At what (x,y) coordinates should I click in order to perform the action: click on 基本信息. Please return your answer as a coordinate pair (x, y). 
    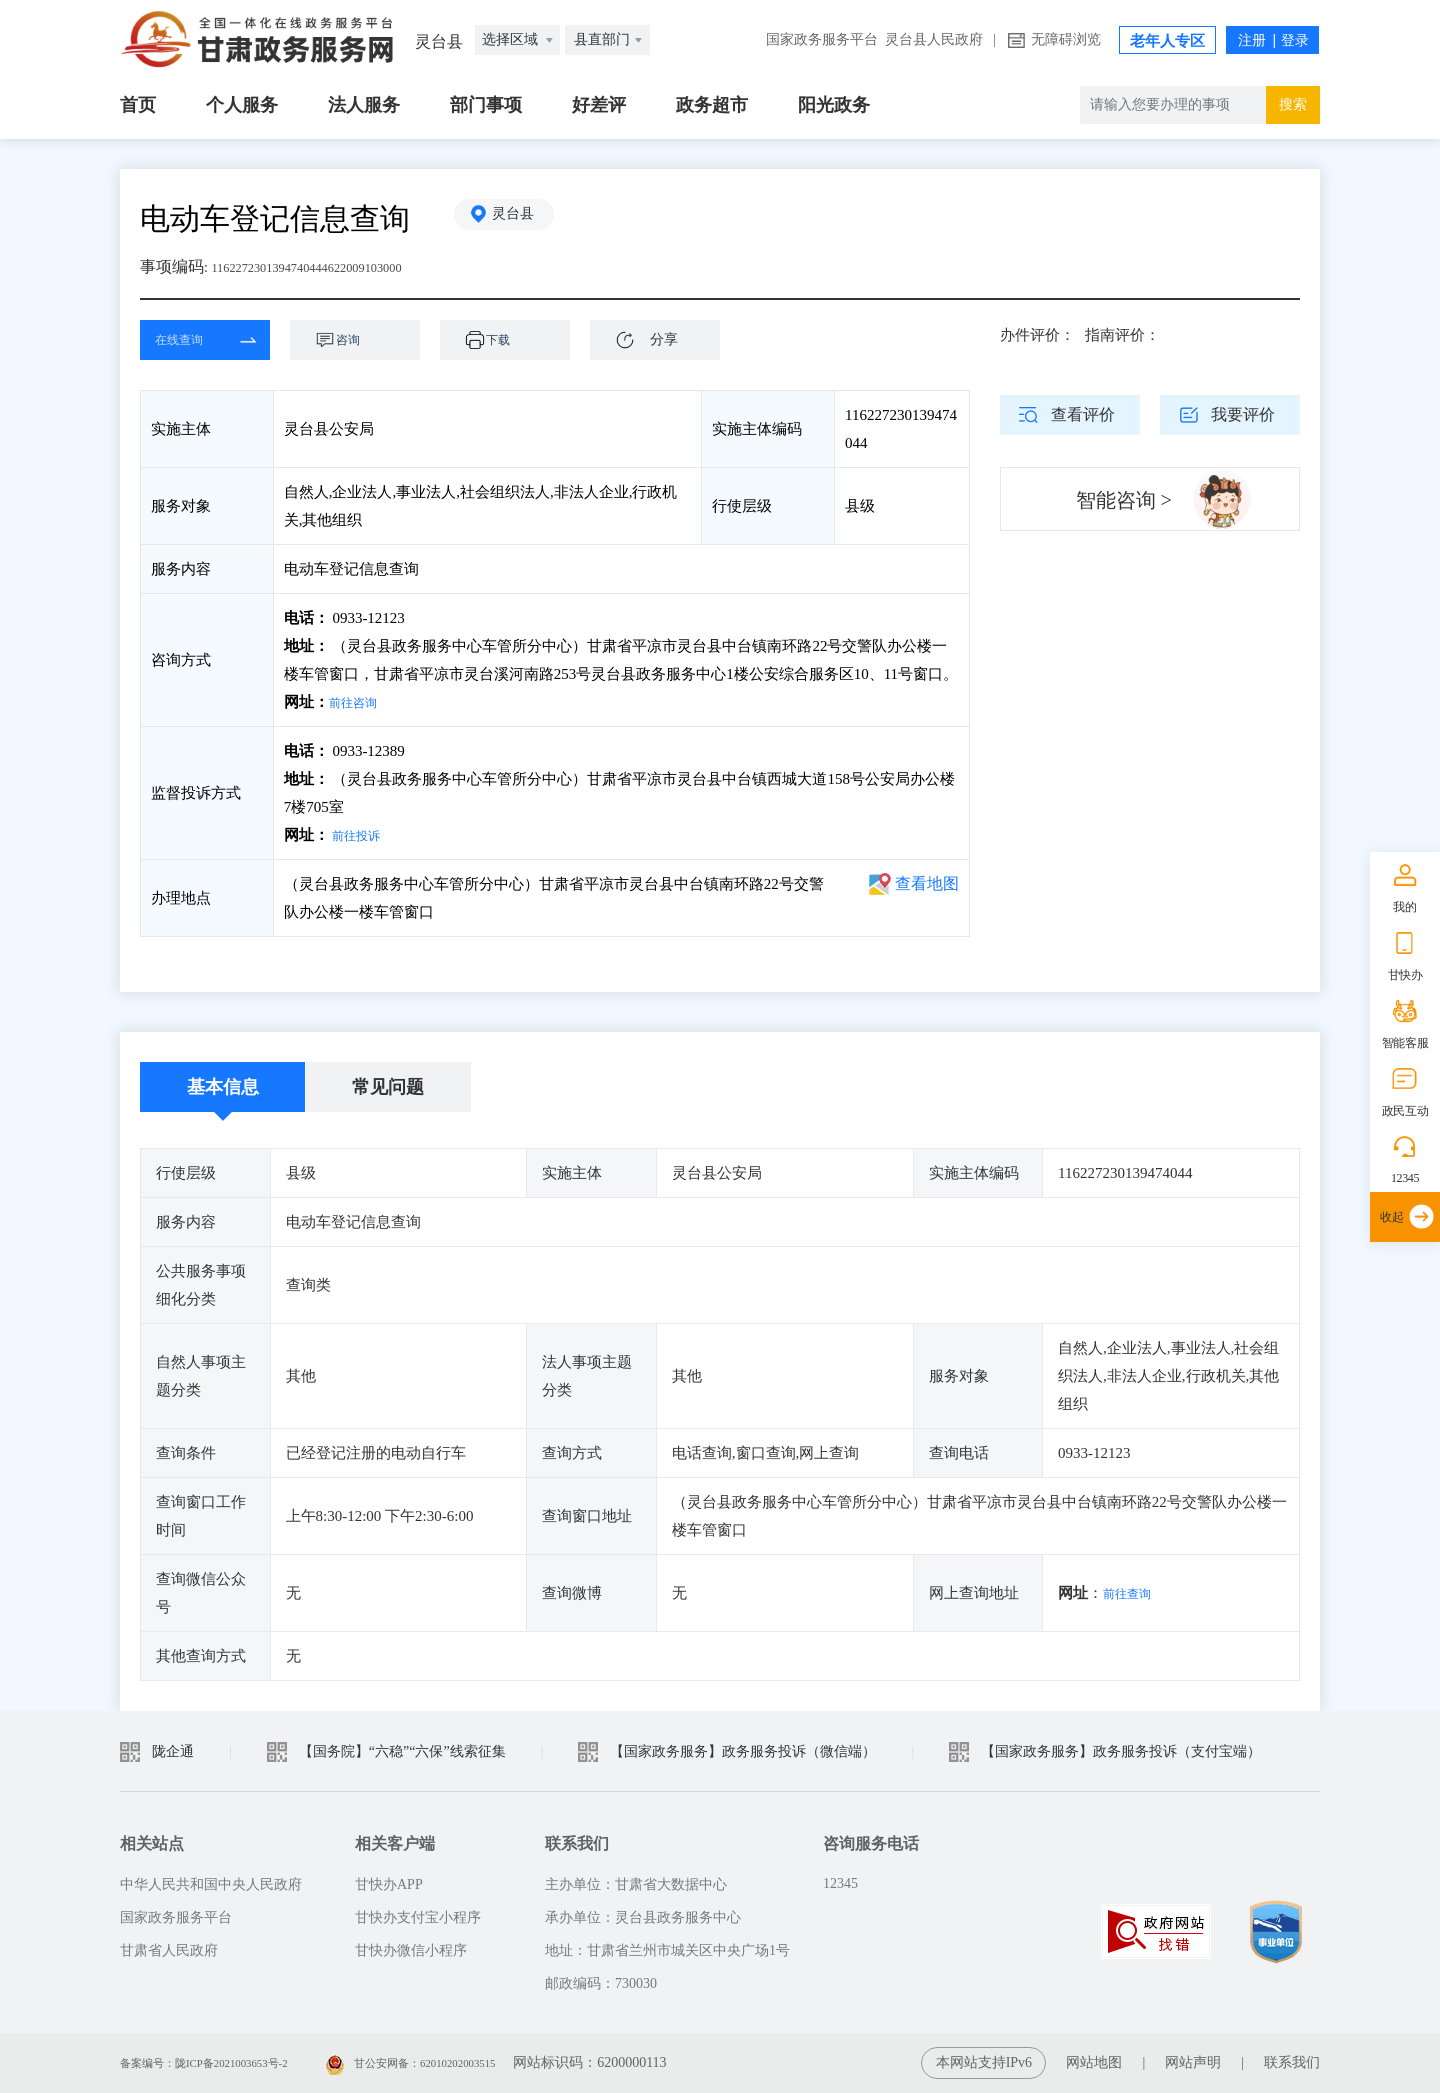
    Looking at the image, I should click on (223, 1087).